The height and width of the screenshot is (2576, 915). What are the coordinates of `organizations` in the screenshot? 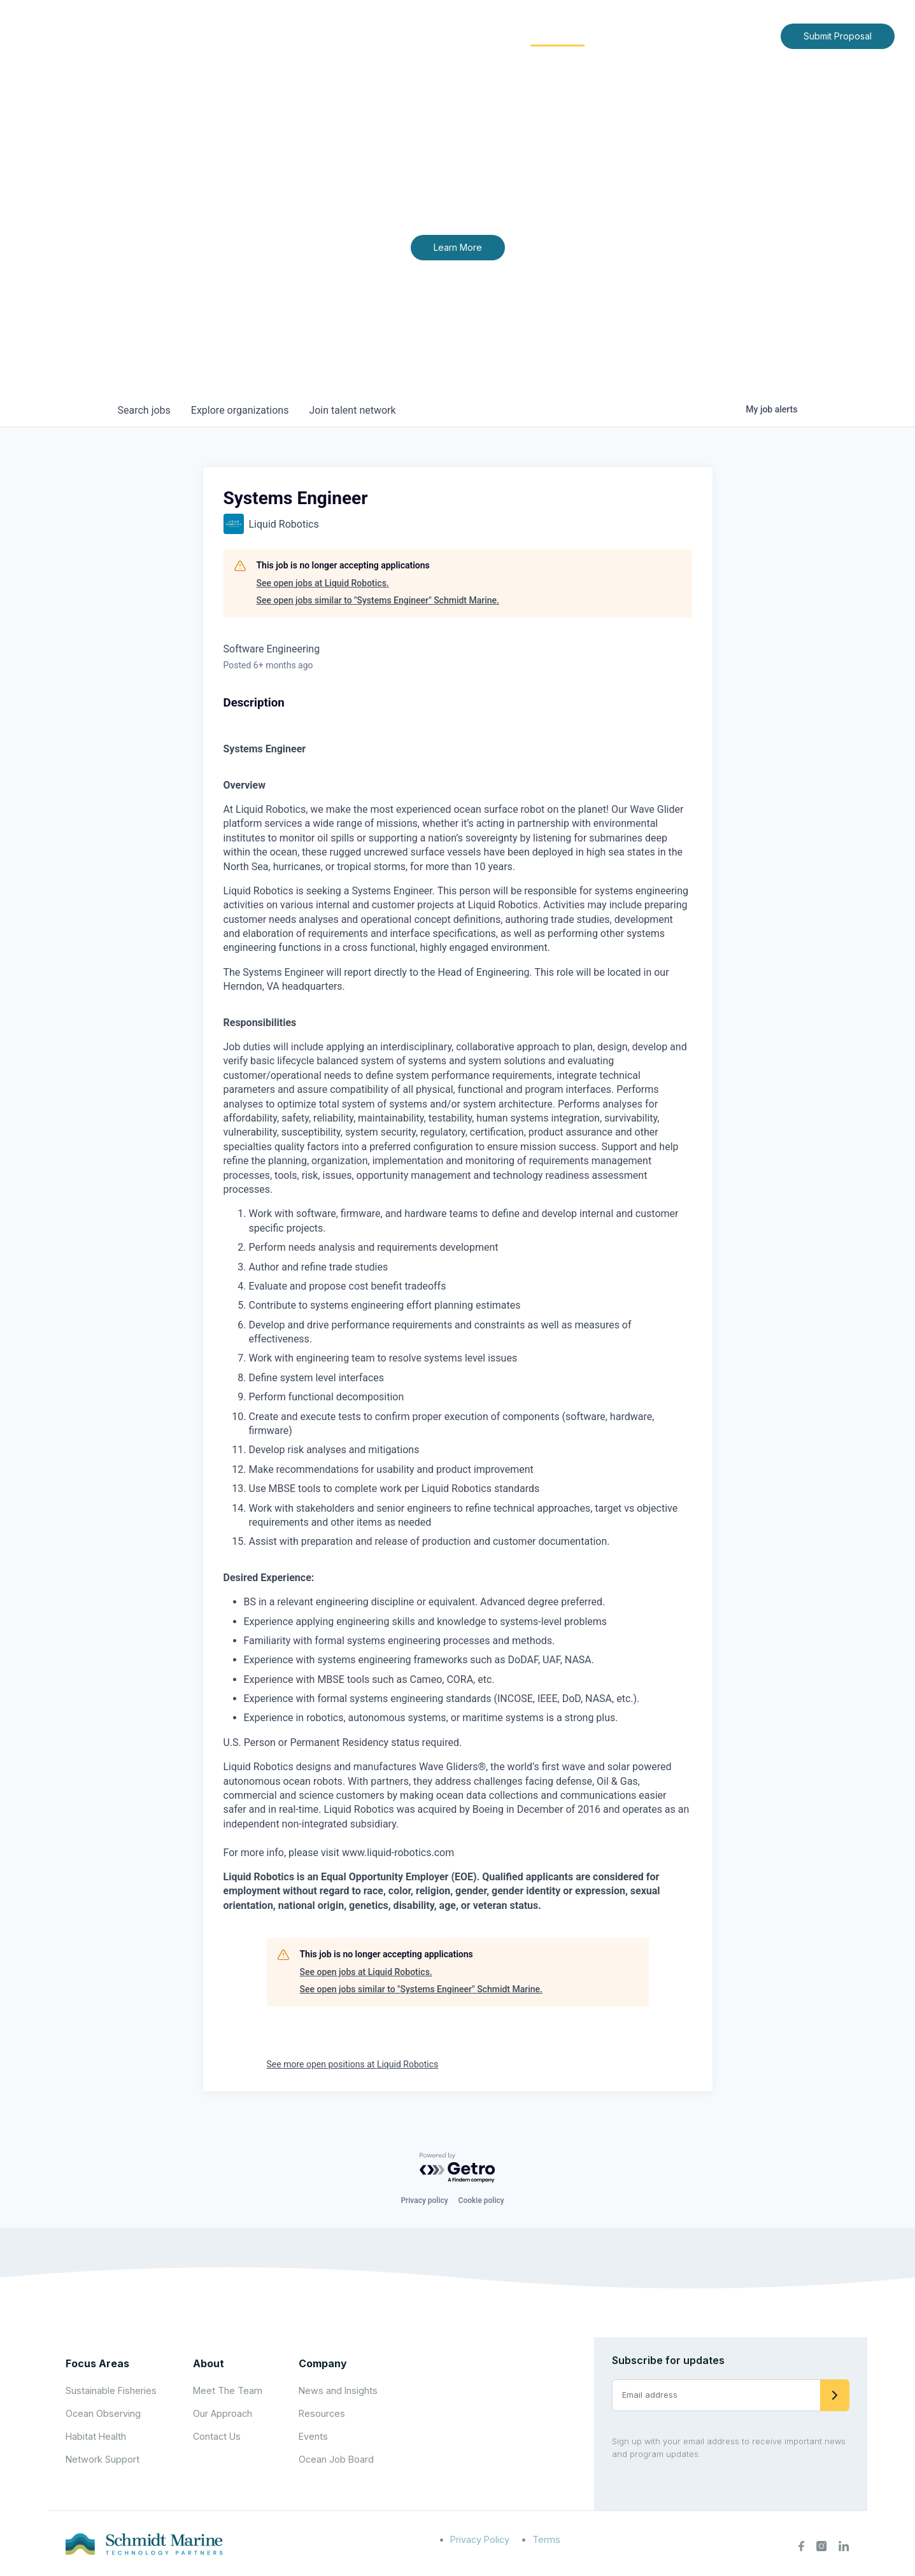 It's located at (240, 410).